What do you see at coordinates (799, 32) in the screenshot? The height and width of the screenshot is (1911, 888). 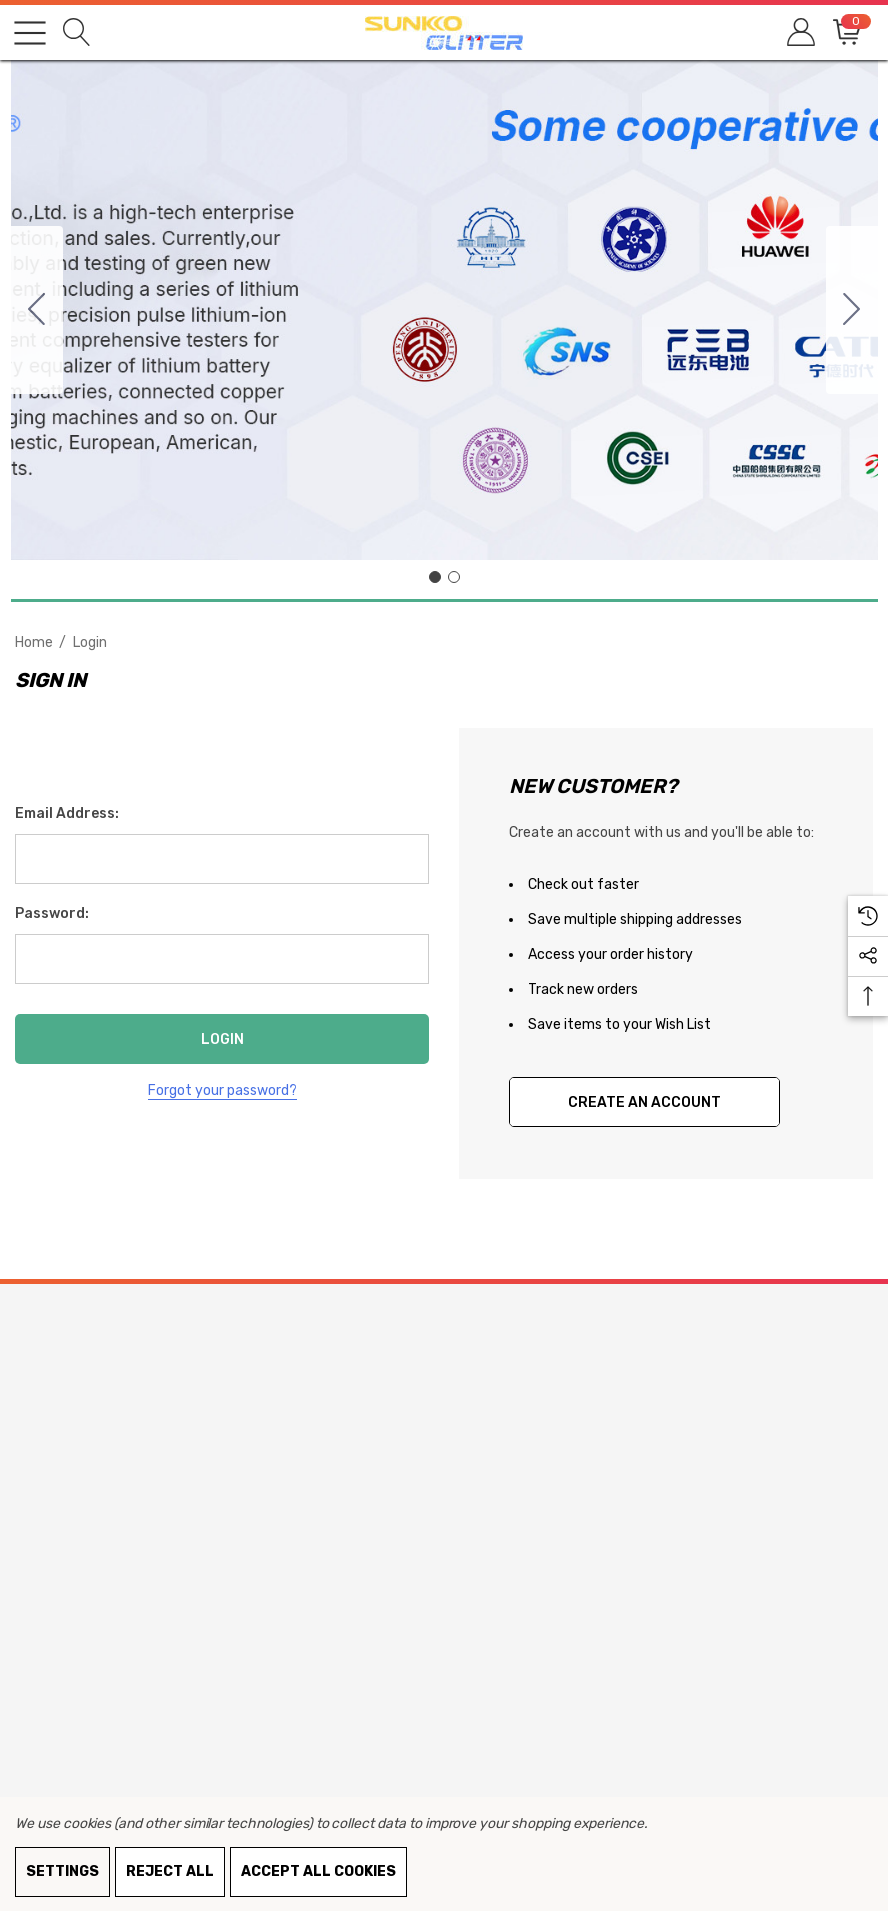 I see `[Sign in]` at bounding box center [799, 32].